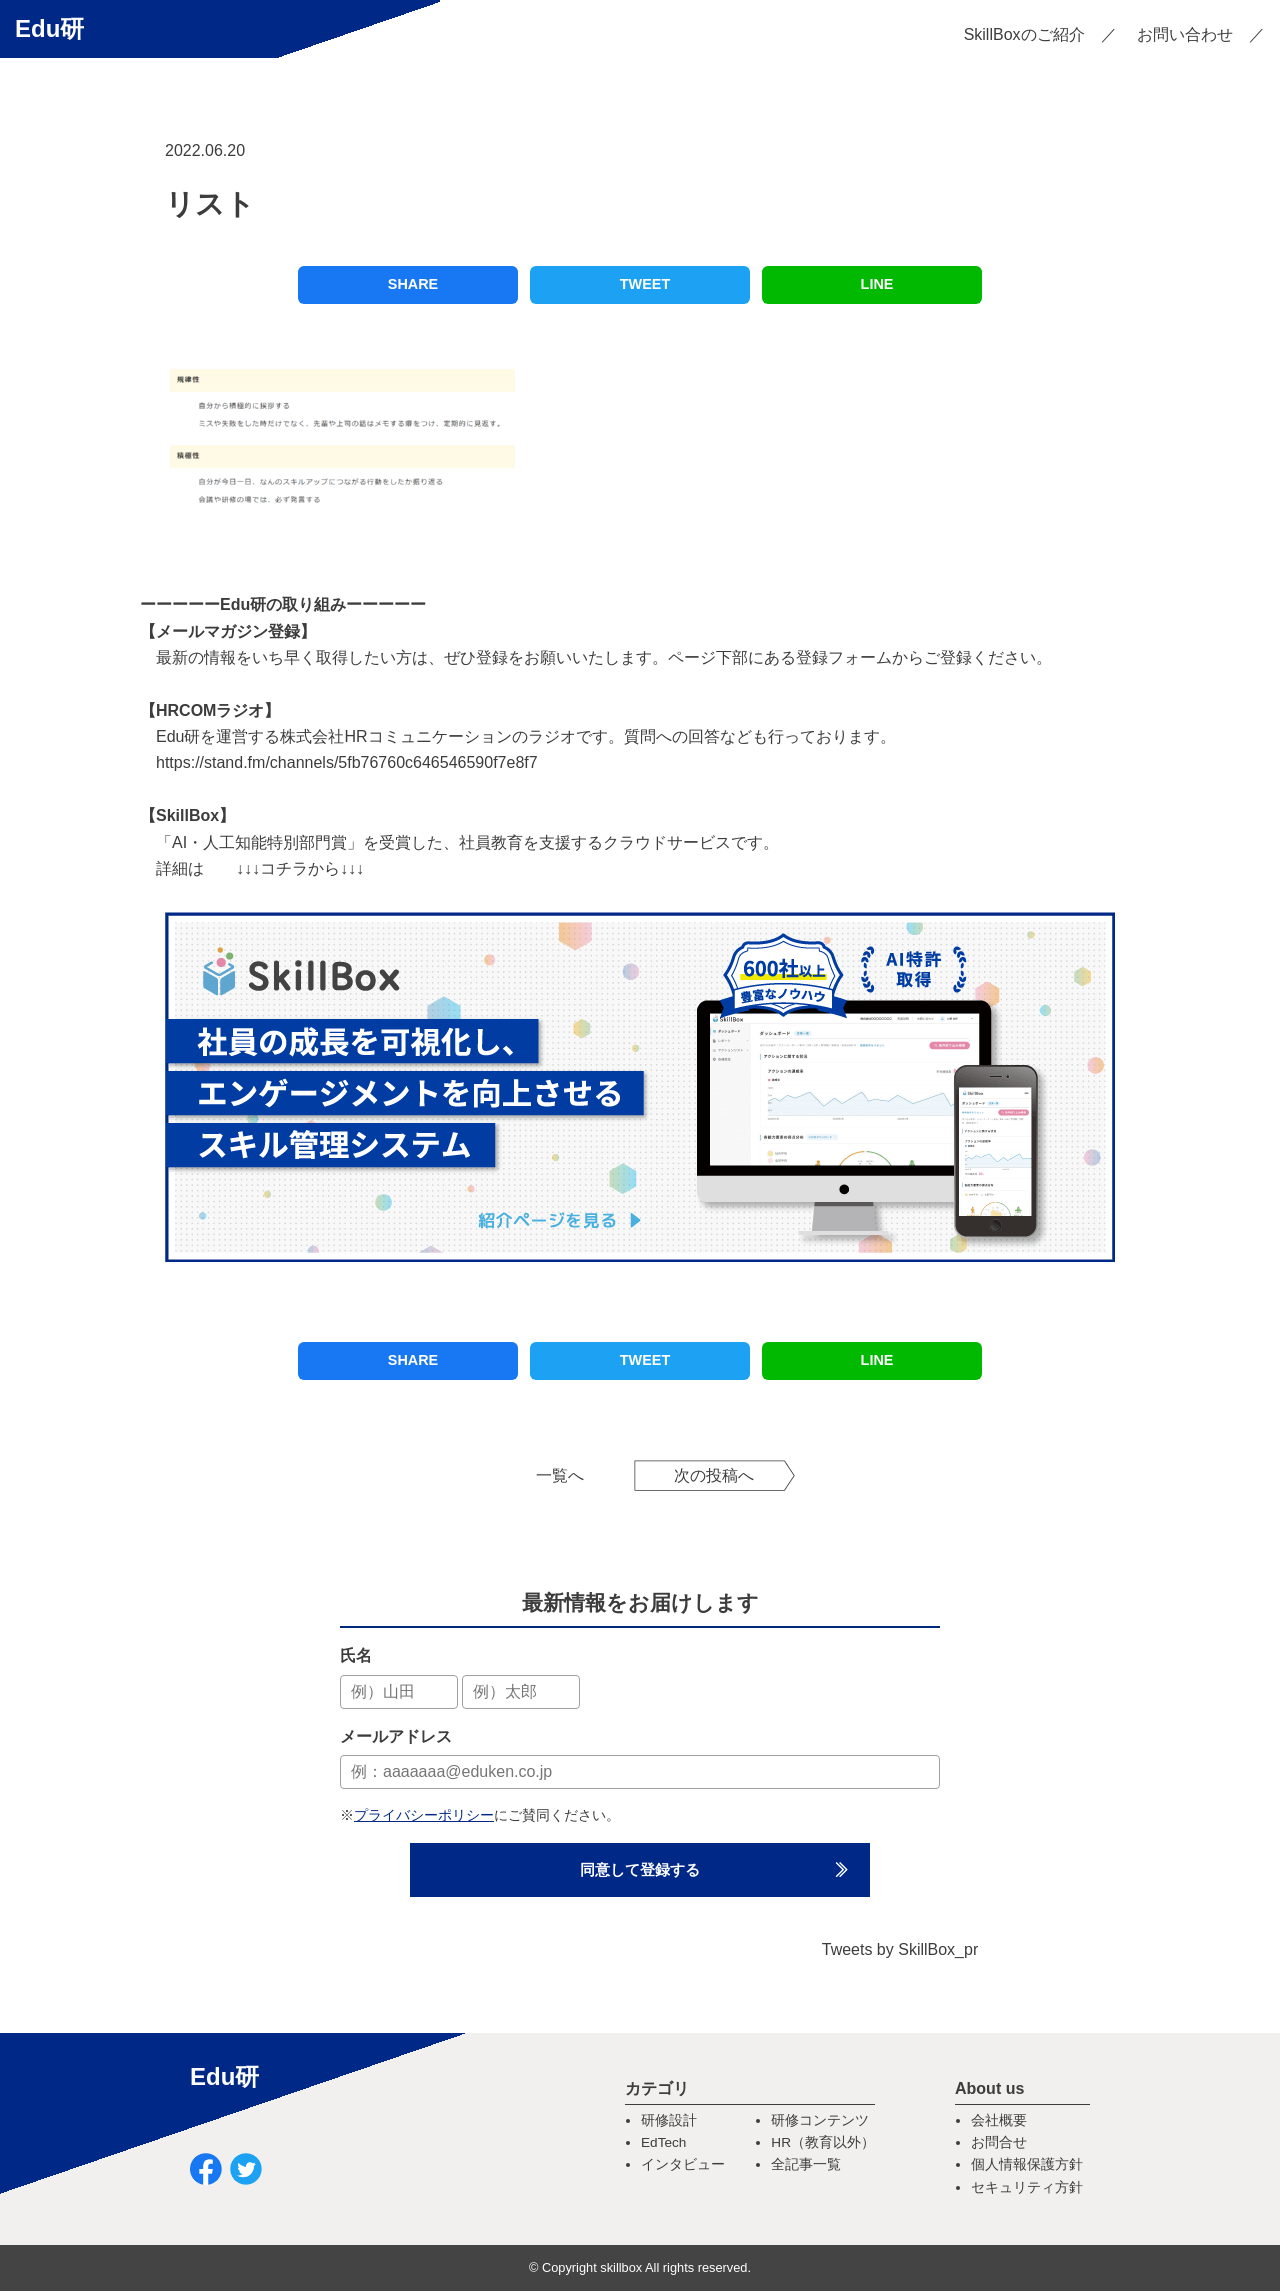  Describe the element at coordinates (1027, 2191) in the screenshot. I see `セキュリティ方針` at that location.